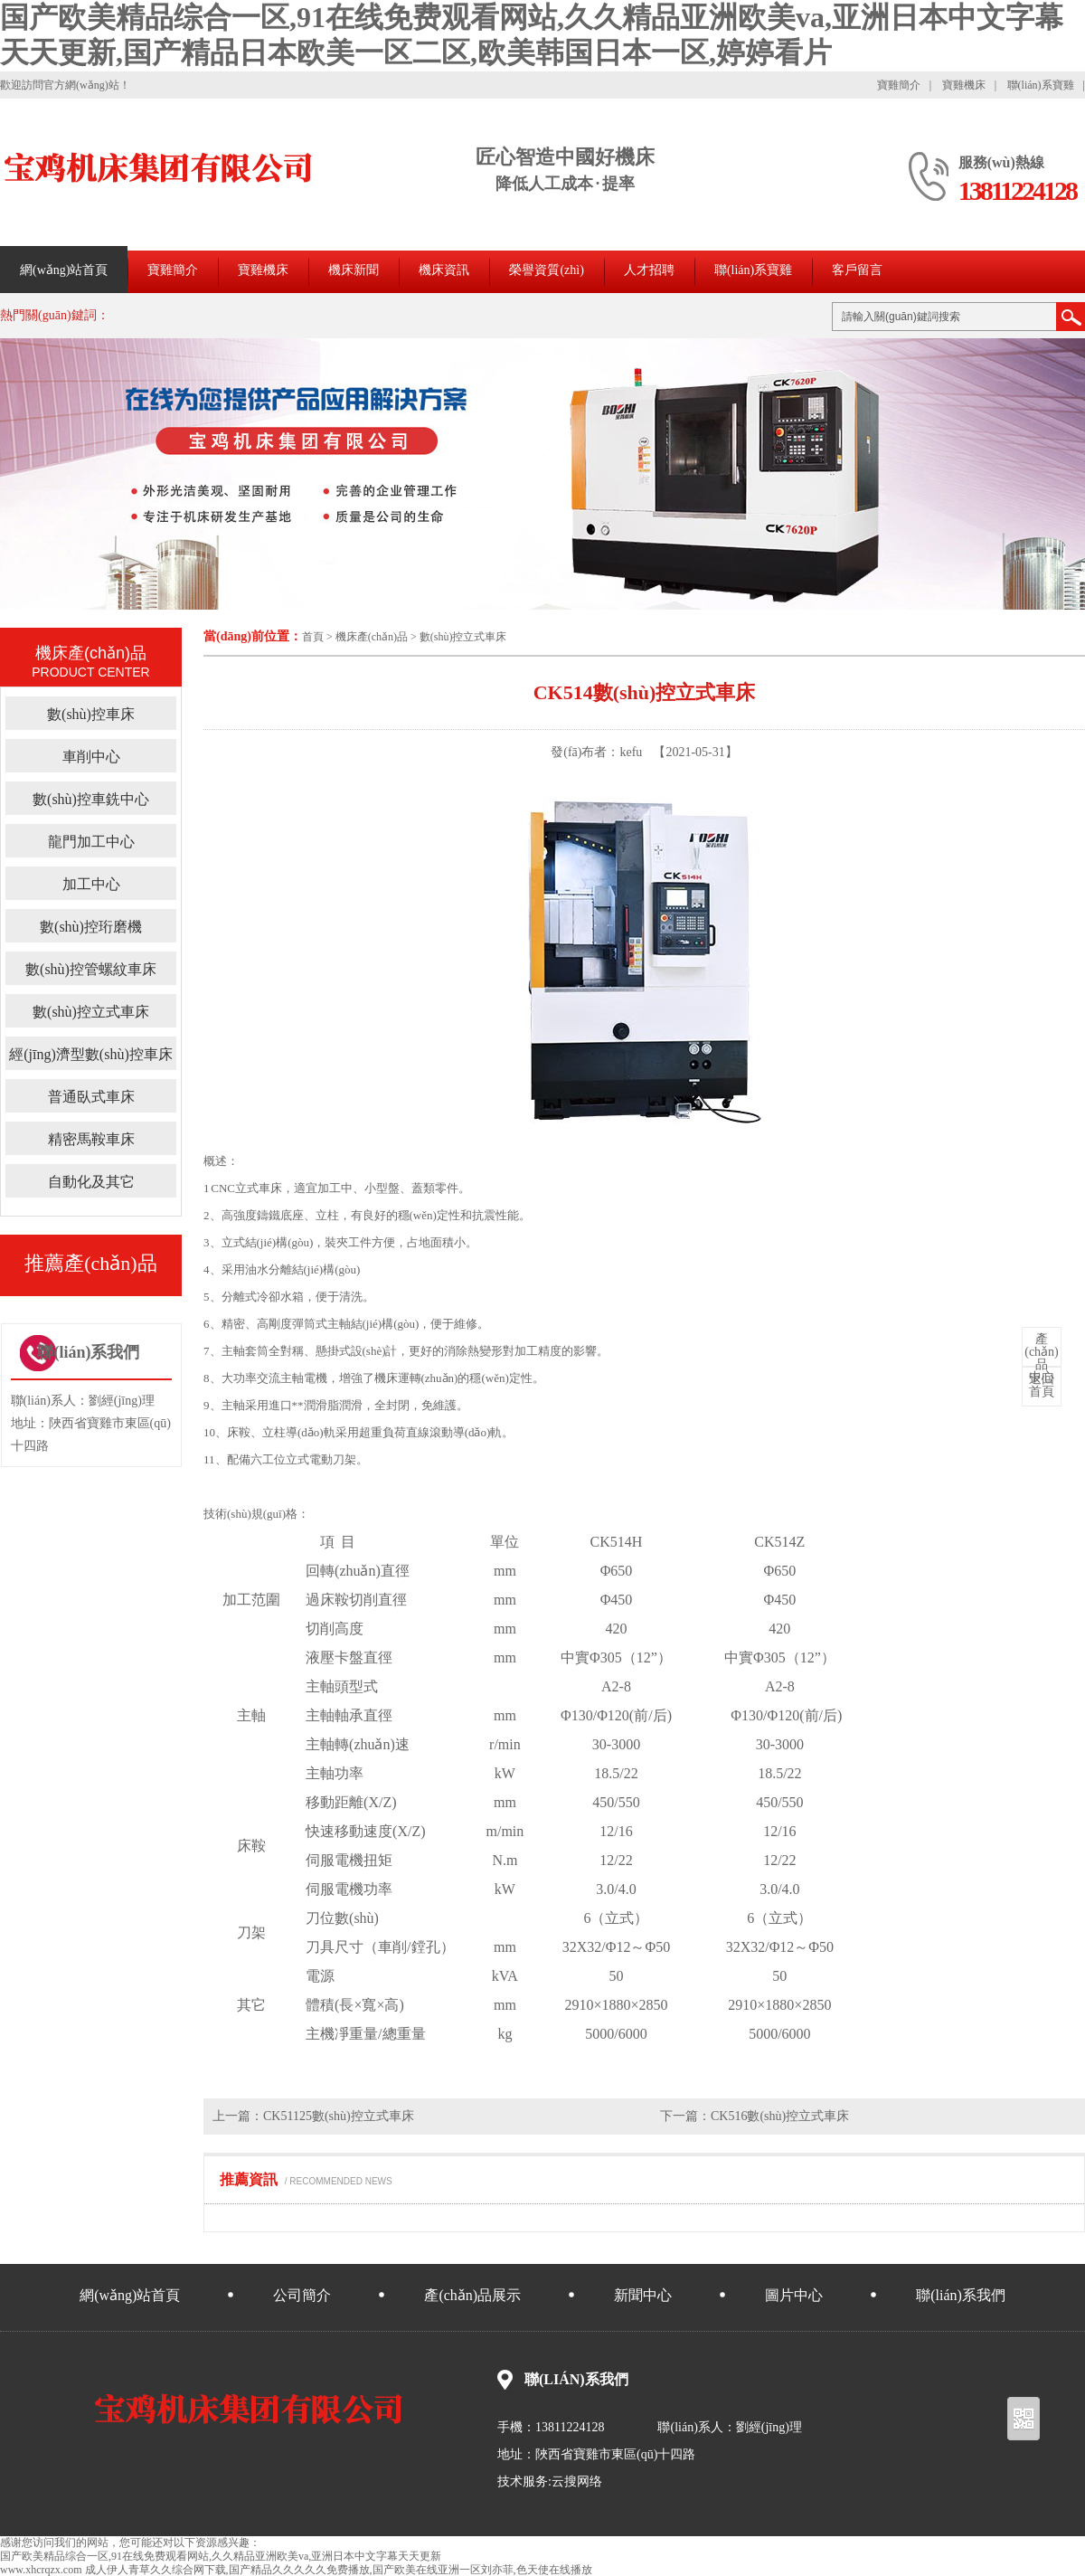 The image size is (1085, 2576). I want to click on 榮譽資質(zhì), so click(546, 270).